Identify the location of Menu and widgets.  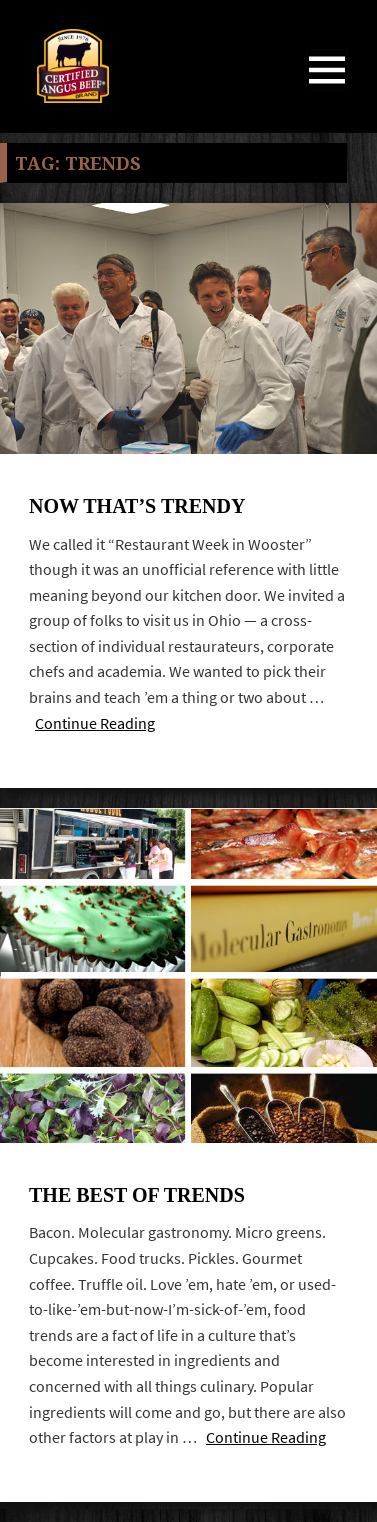
(327, 90).